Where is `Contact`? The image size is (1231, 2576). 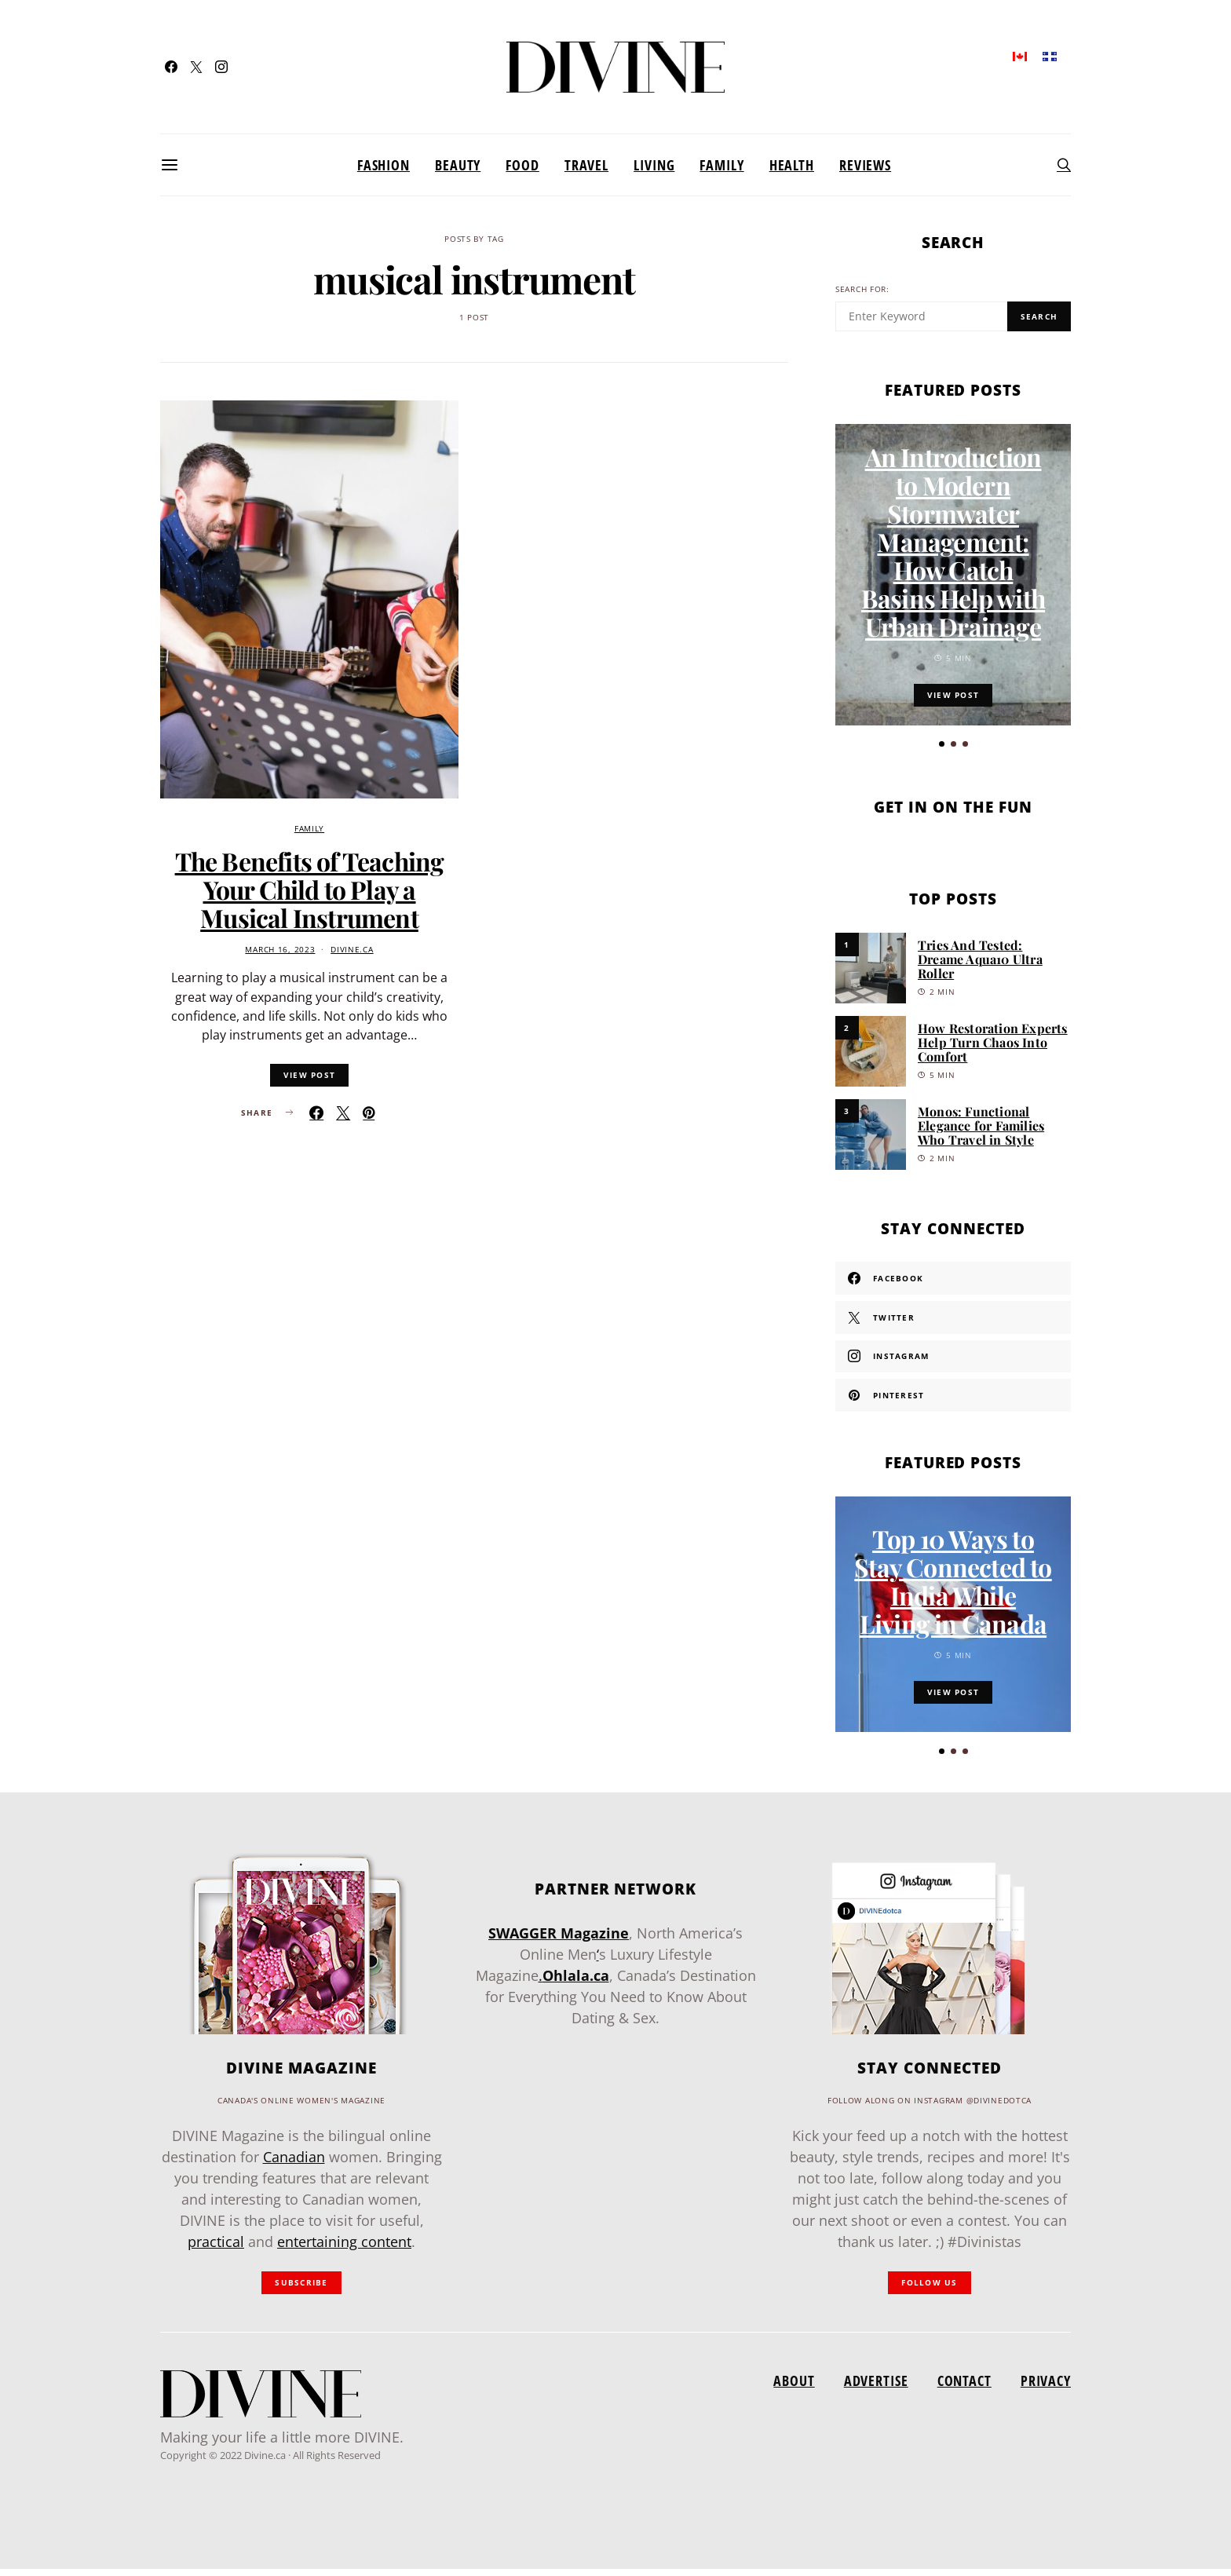 Contact is located at coordinates (964, 2387).